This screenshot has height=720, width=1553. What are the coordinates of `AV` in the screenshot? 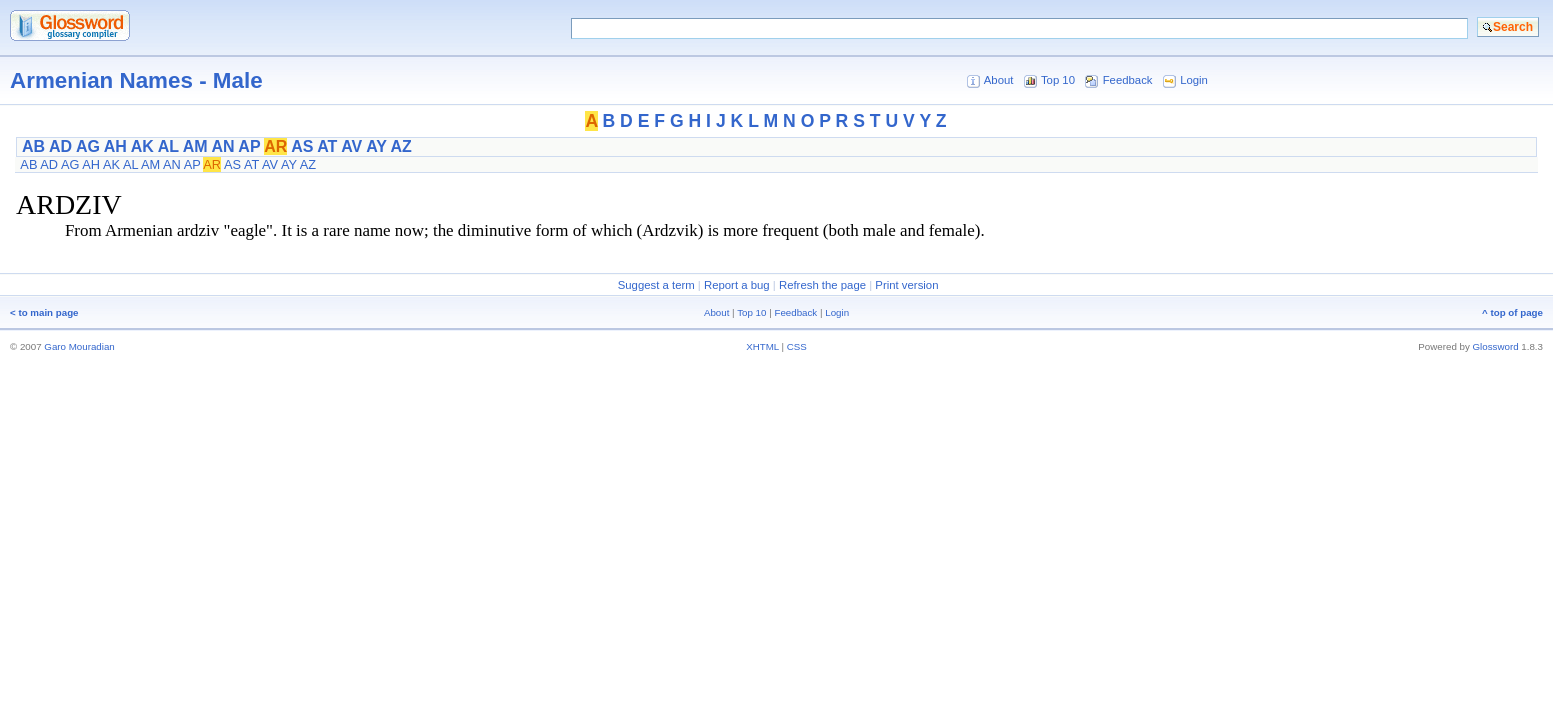 It's located at (351, 146).